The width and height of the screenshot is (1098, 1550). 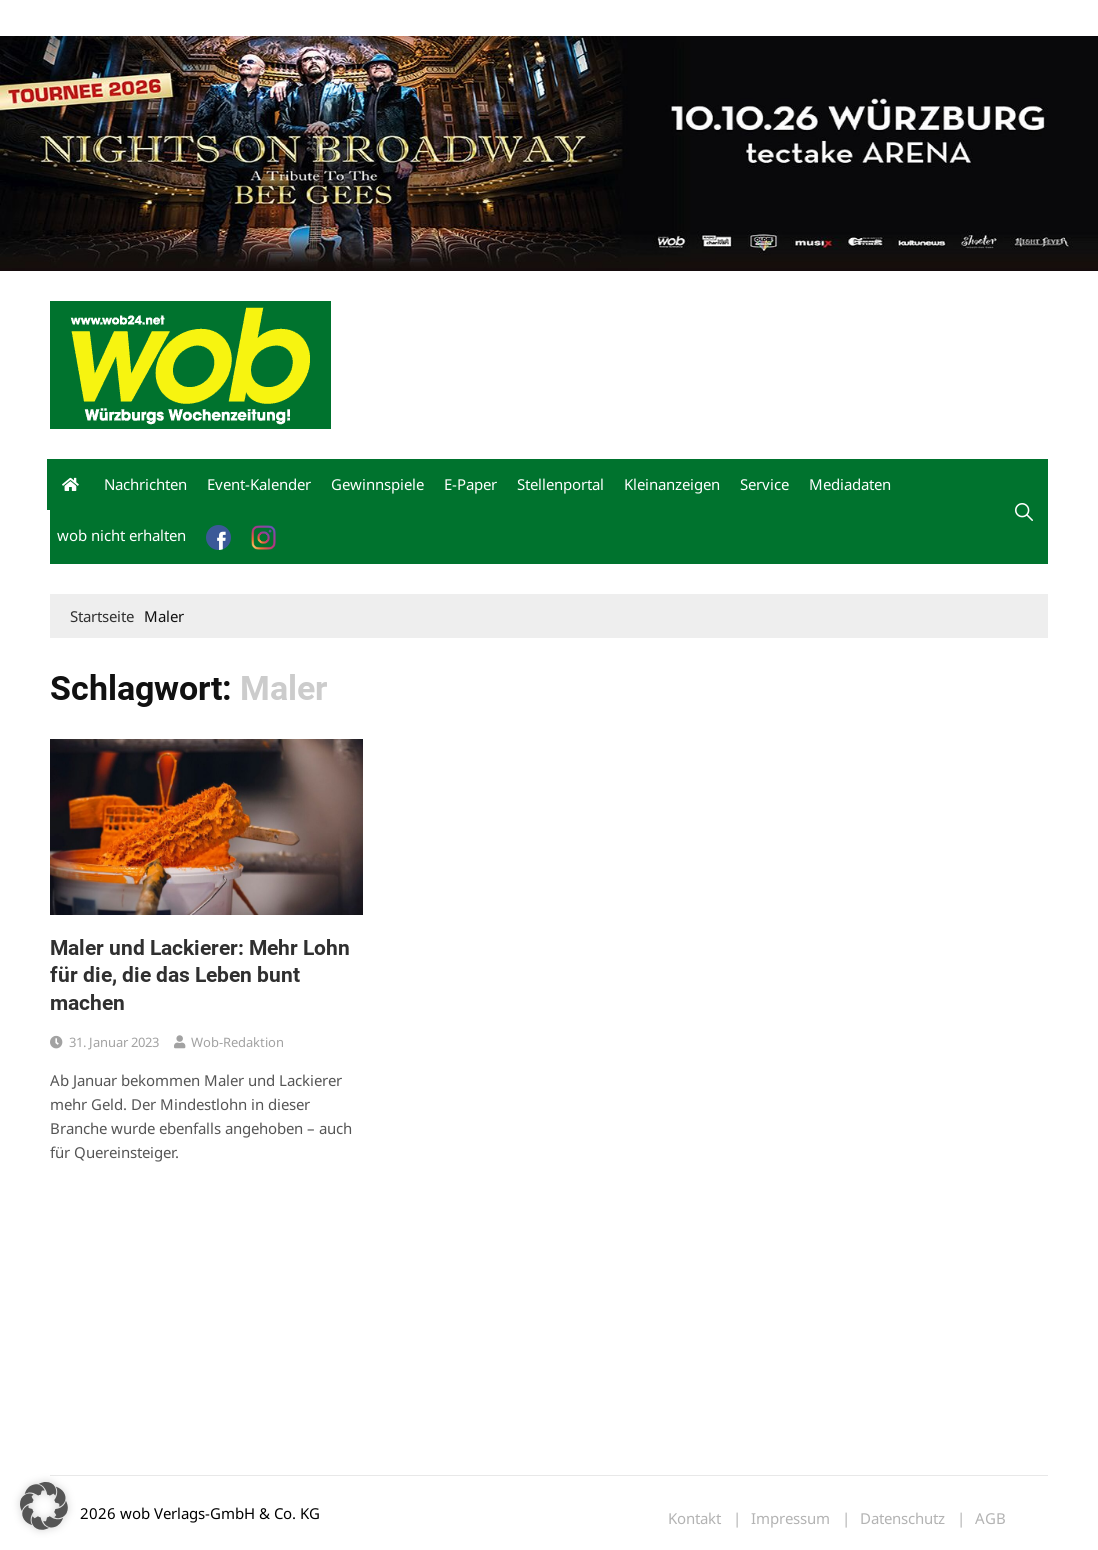 What do you see at coordinates (377, 484) in the screenshot?
I see `Gewinnspiele` at bounding box center [377, 484].